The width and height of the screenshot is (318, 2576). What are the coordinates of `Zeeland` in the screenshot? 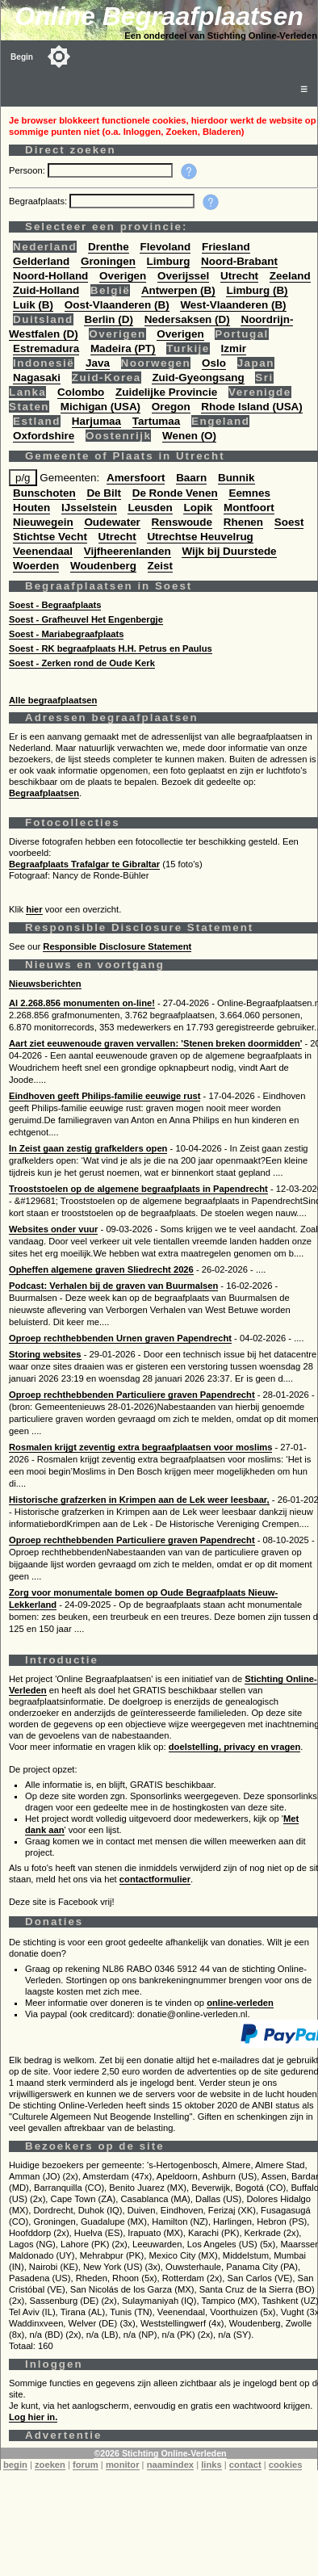 It's located at (290, 276).